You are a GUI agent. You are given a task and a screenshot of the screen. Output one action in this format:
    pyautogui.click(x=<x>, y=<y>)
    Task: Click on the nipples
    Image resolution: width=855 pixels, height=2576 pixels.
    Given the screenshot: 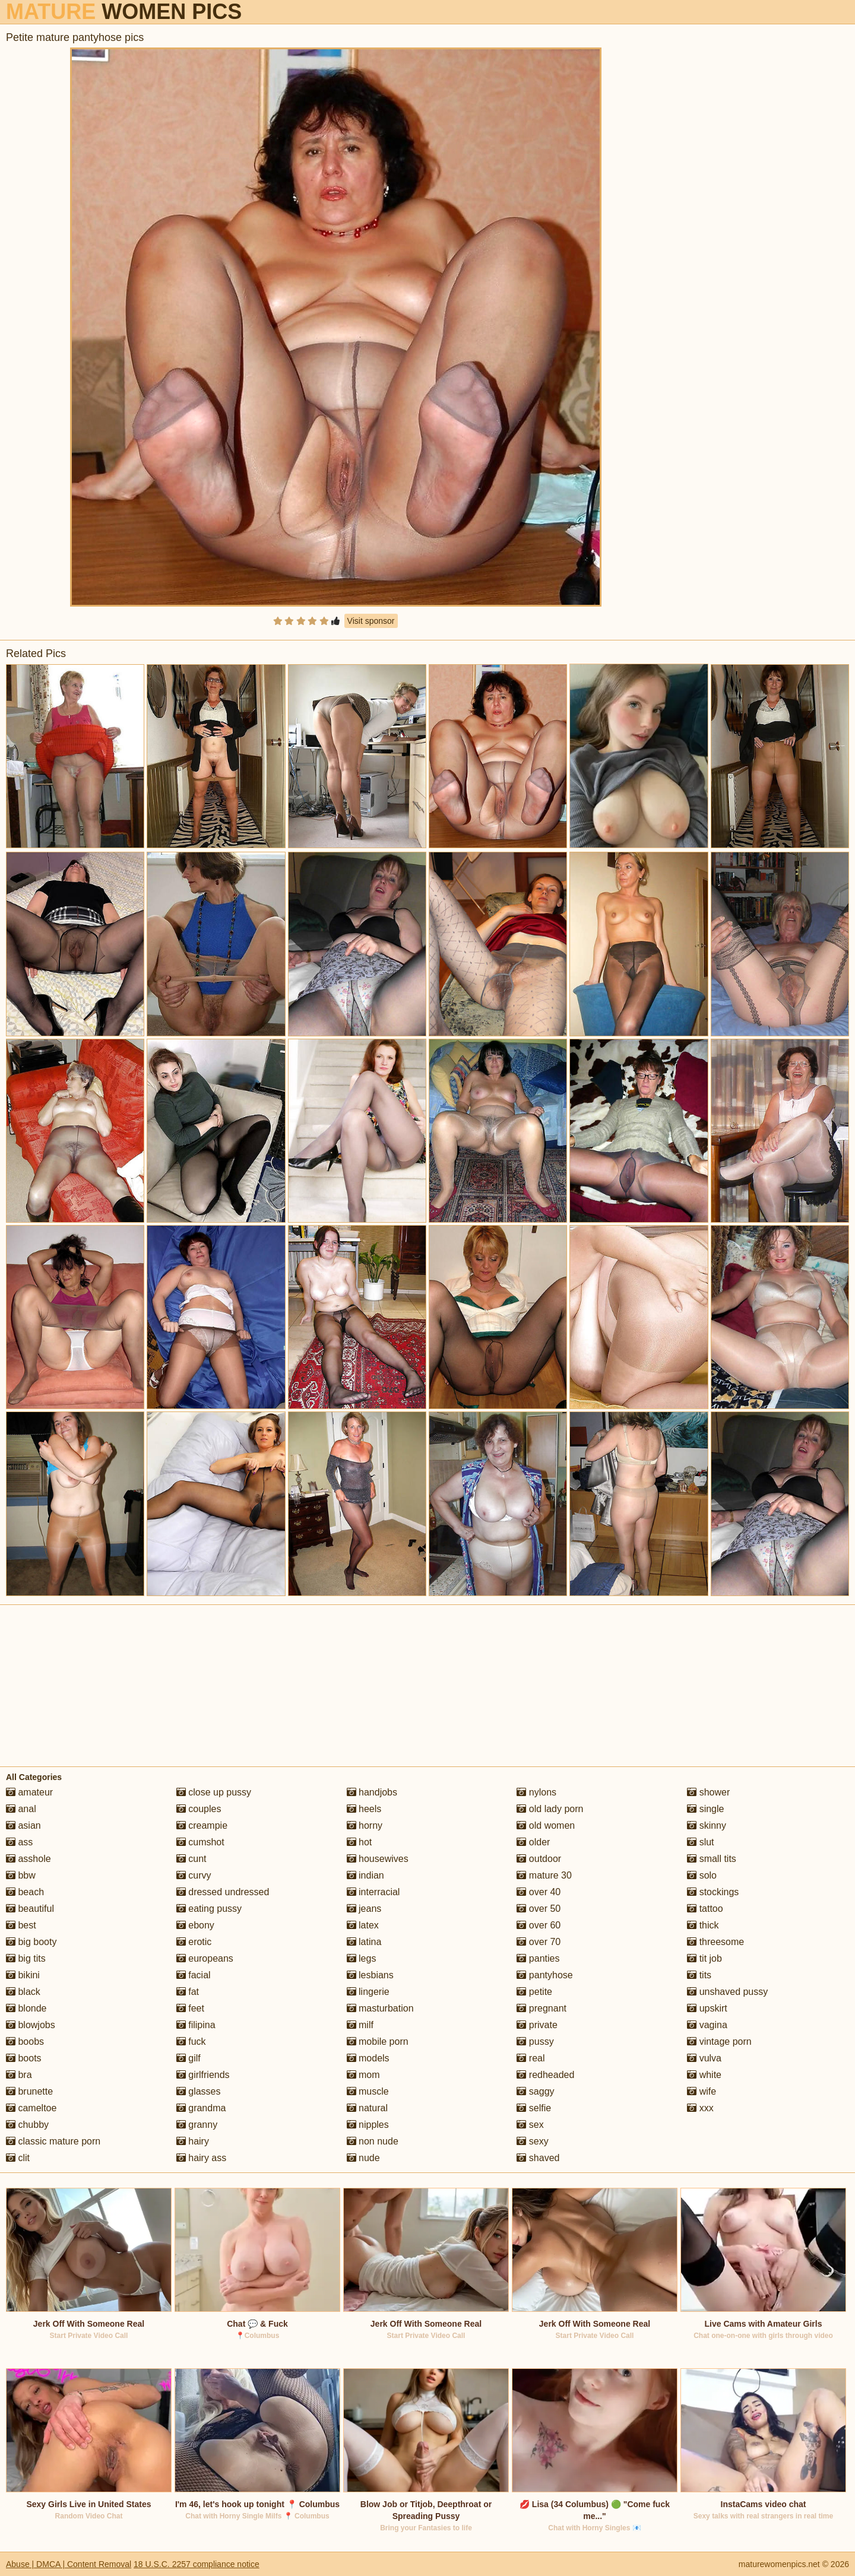 What is the action you would take?
    pyautogui.click(x=368, y=2125)
    